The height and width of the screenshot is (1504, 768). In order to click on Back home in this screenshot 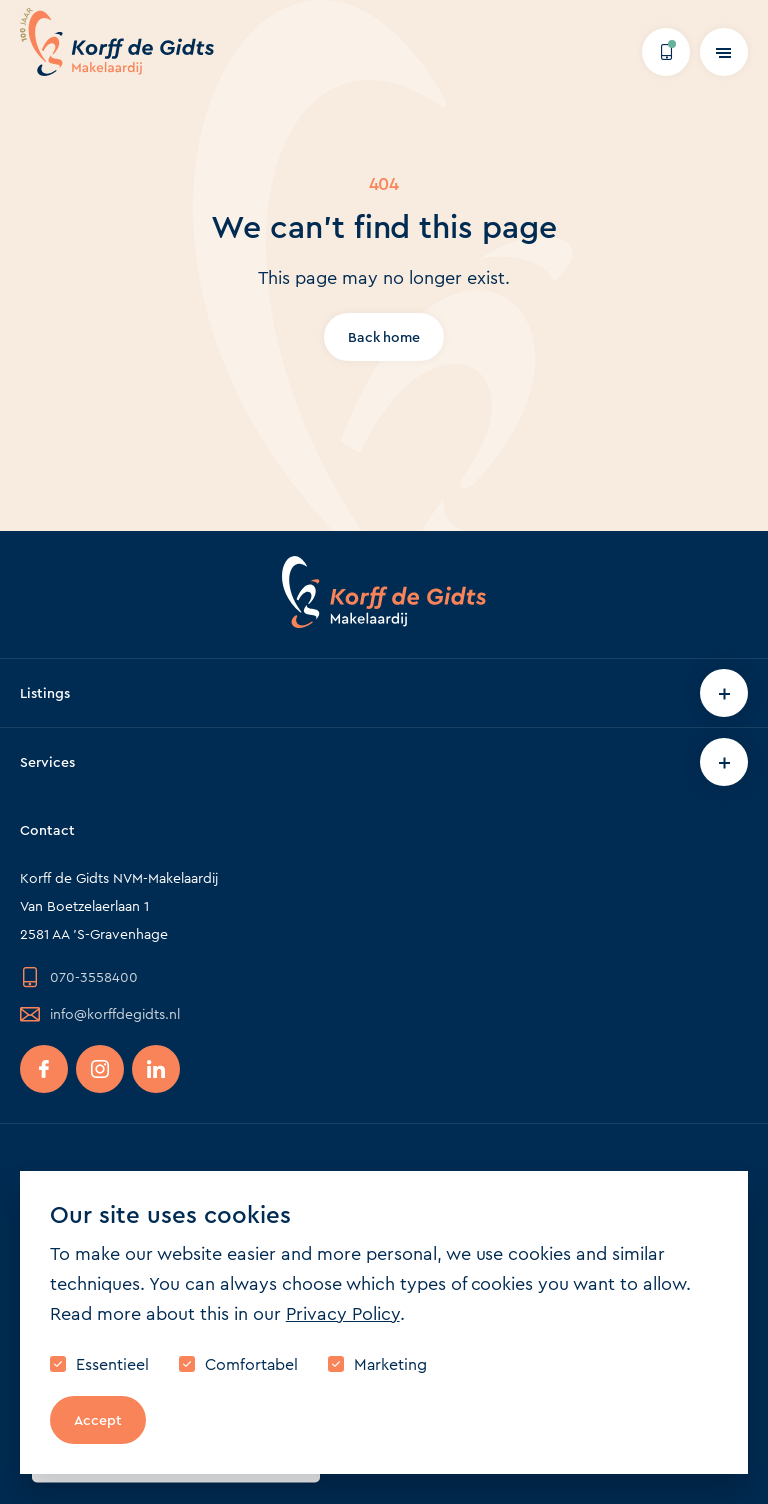, I will do `click(384, 337)`.